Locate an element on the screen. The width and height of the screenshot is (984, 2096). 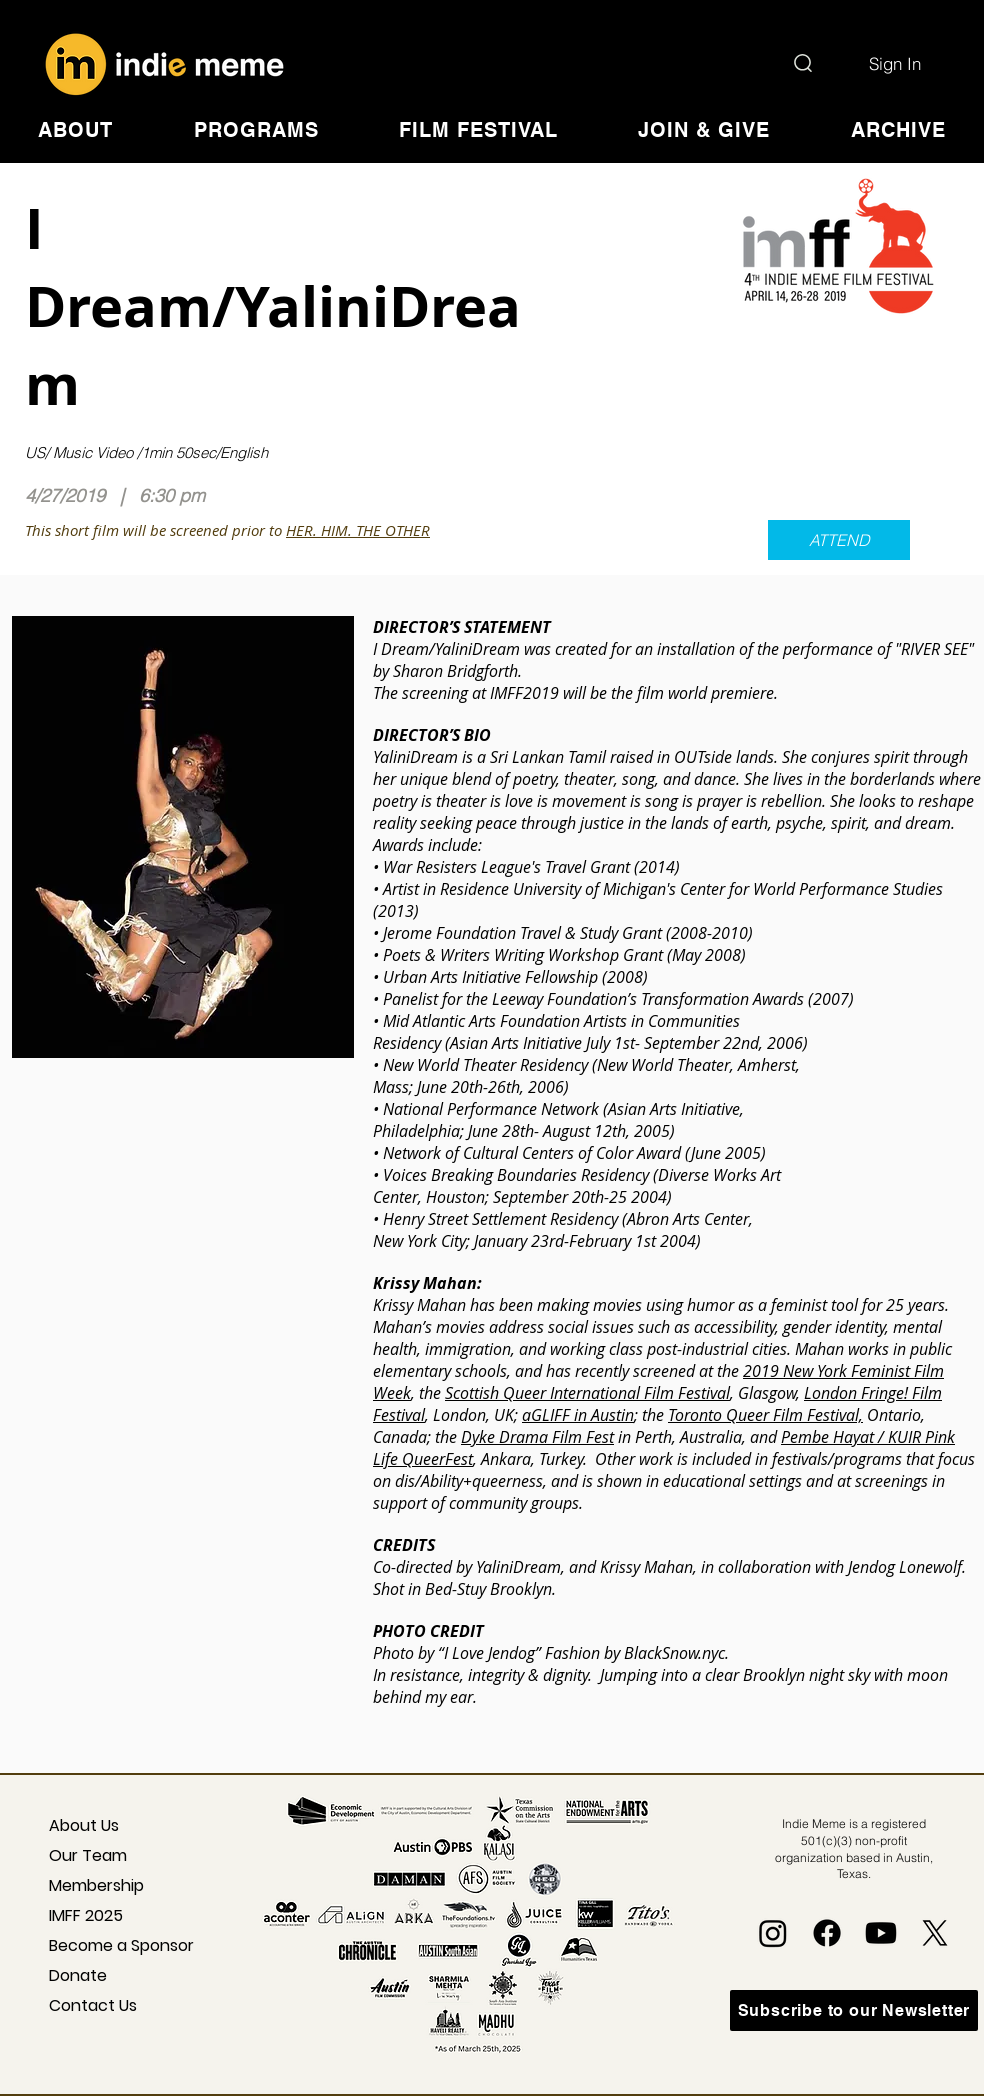
Donate is located at coordinates (78, 1975).